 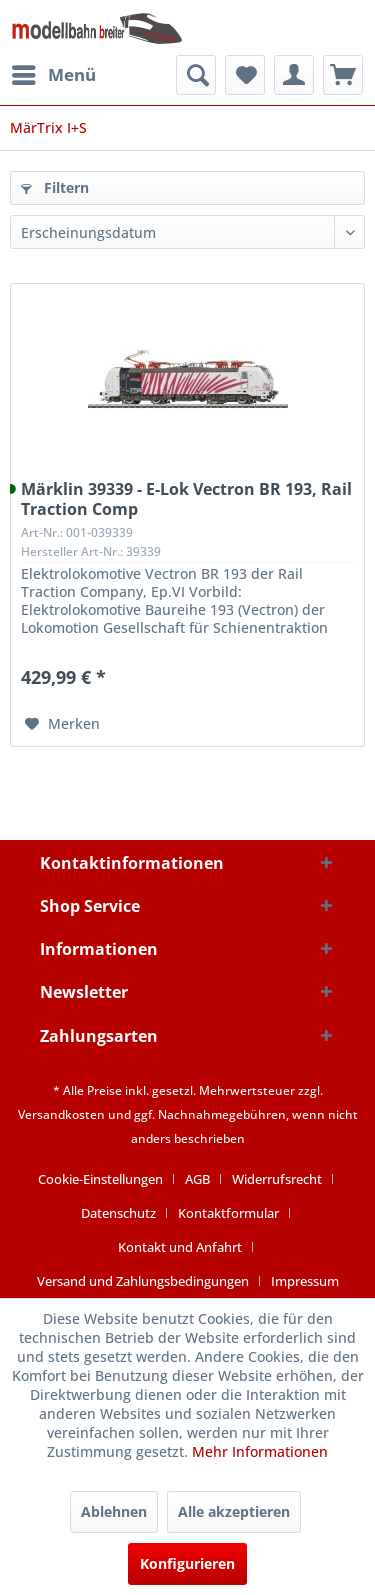 What do you see at coordinates (54, 72) in the screenshot?
I see `Menü` at bounding box center [54, 72].